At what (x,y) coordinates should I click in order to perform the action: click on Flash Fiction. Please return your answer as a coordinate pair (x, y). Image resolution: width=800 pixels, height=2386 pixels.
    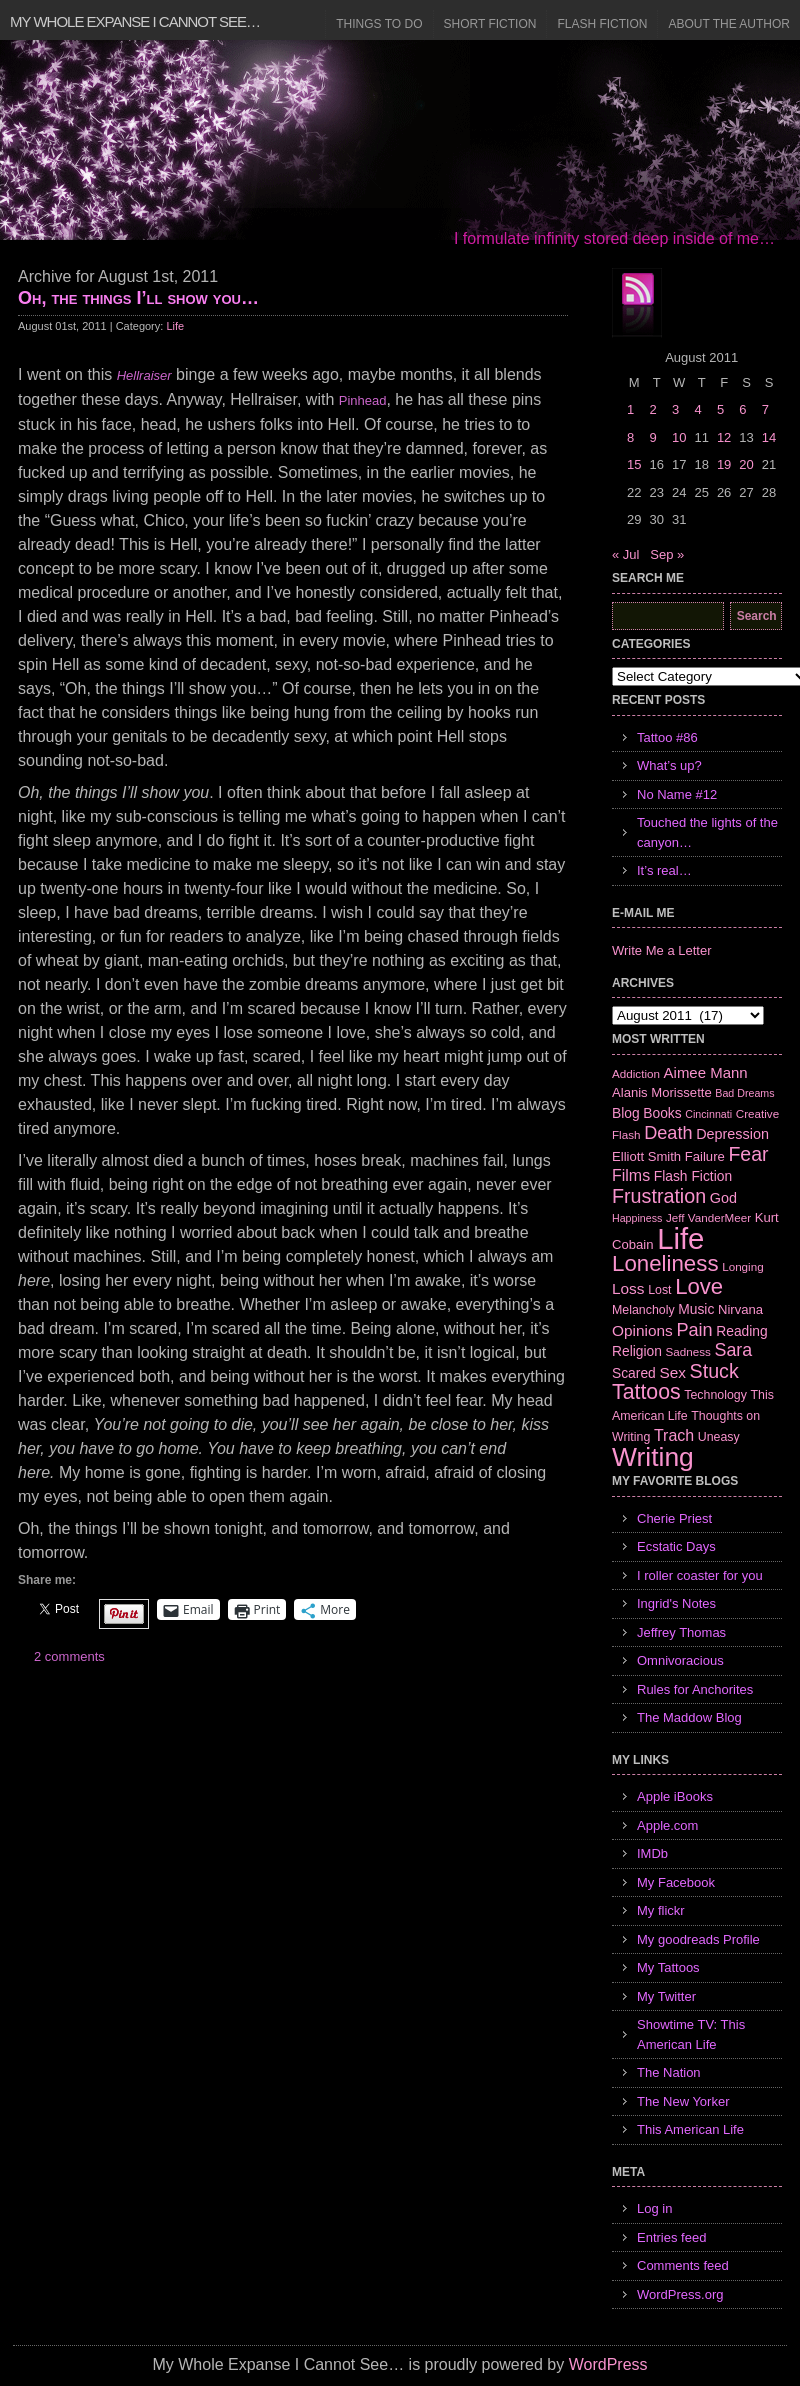
    Looking at the image, I should click on (602, 24).